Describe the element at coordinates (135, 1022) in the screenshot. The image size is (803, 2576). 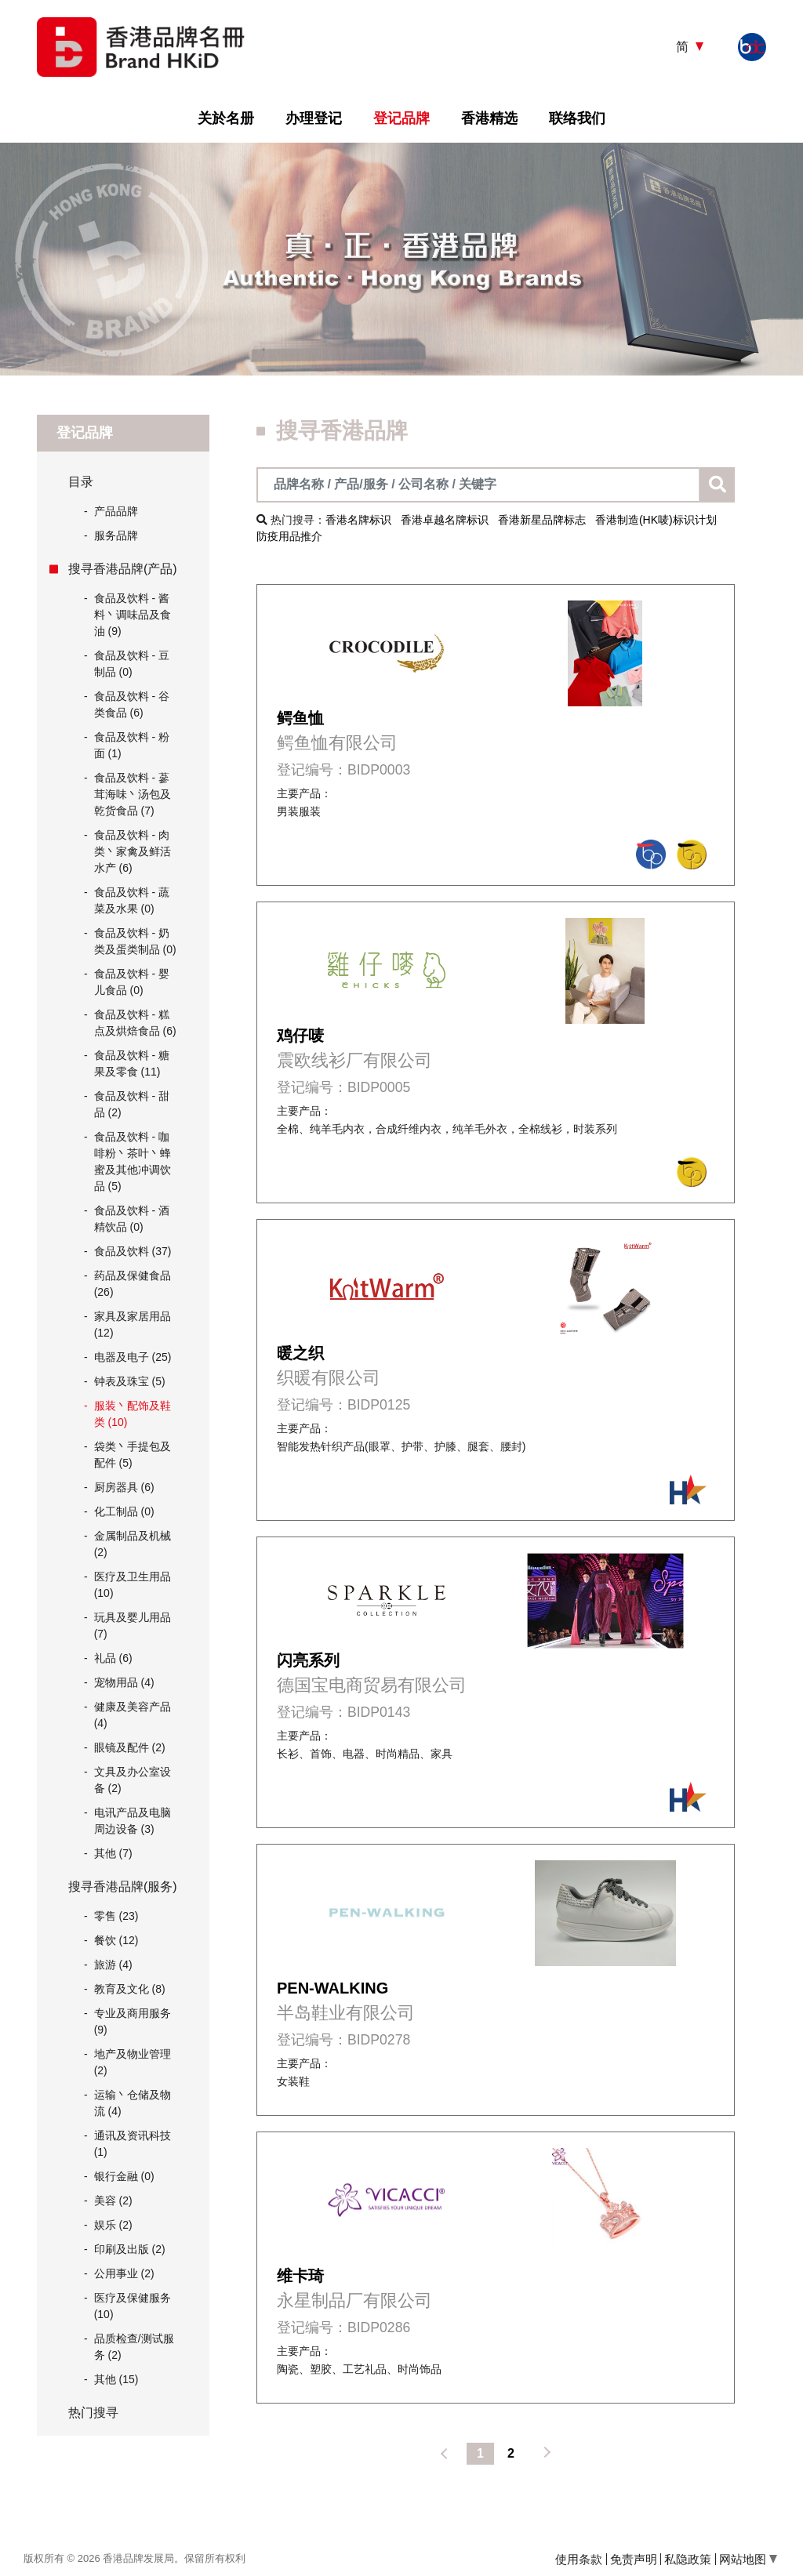
I see `食品及饮料 - 糕点及烘焙食品 (6)` at that location.